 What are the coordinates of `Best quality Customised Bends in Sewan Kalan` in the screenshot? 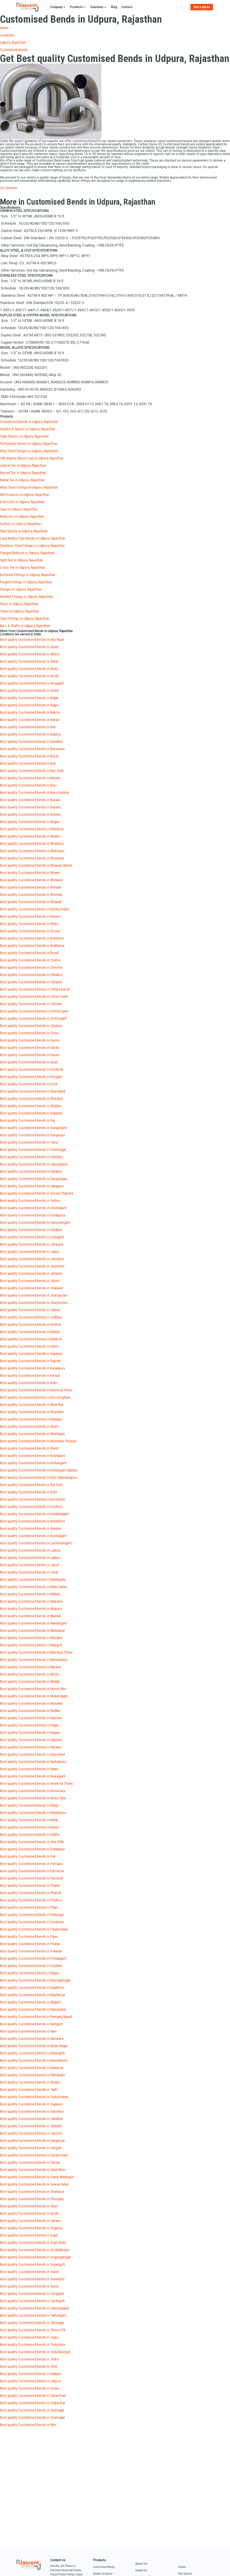 It's located at (34, 2184).